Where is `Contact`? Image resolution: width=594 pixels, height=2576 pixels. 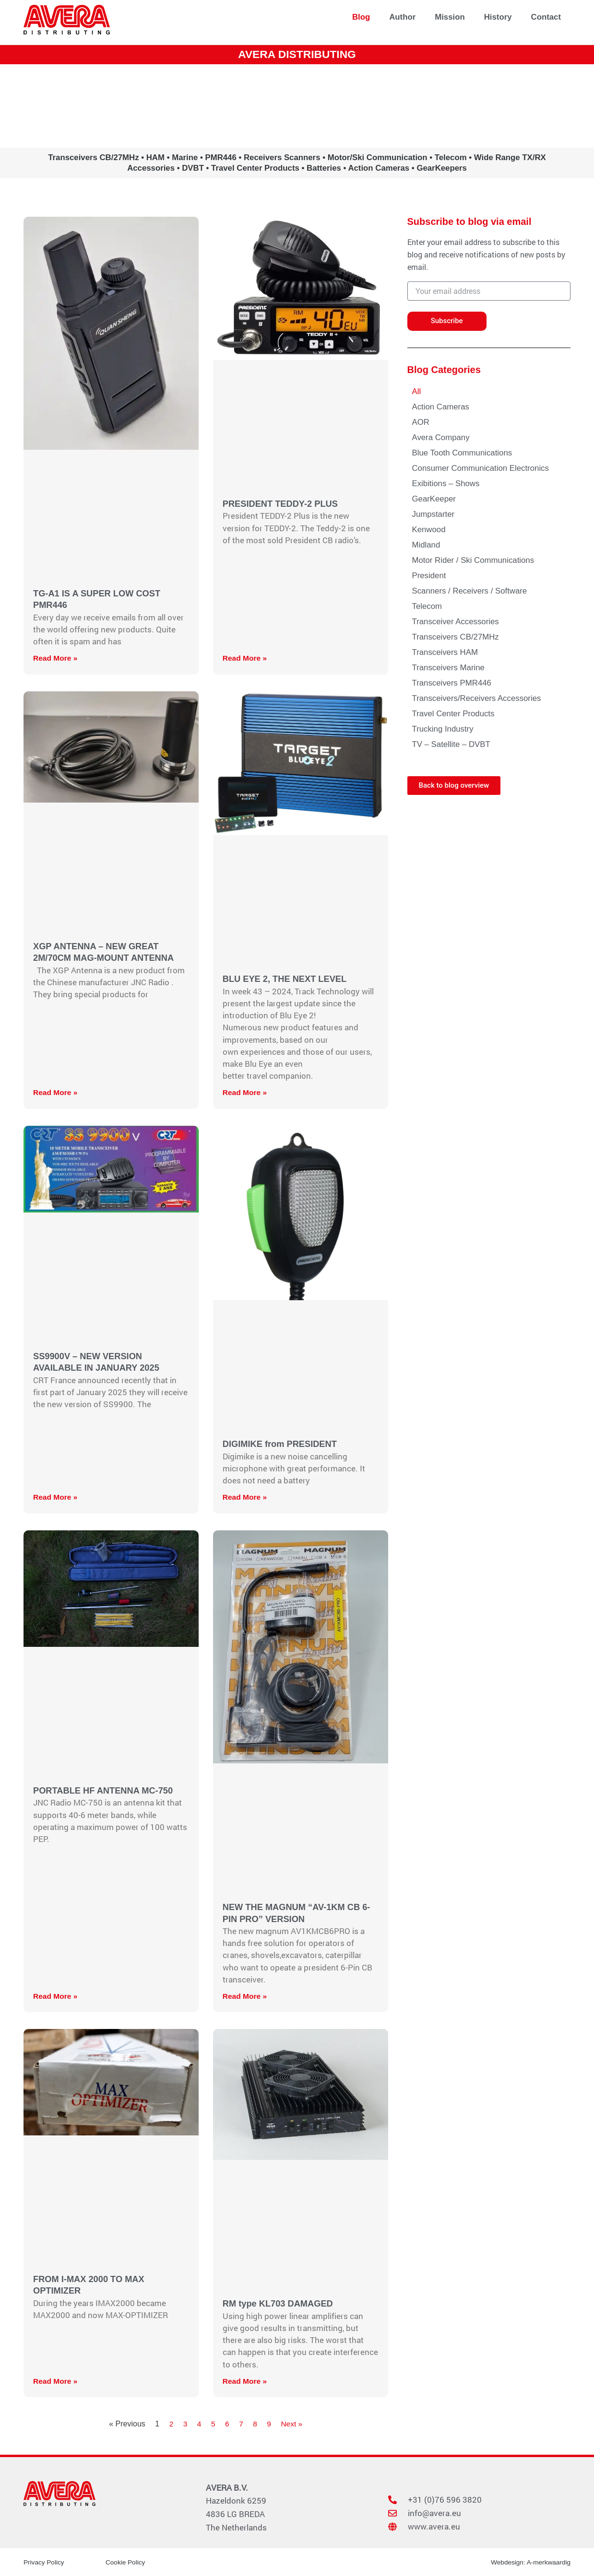
Contact is located at coordinates (546, 17).